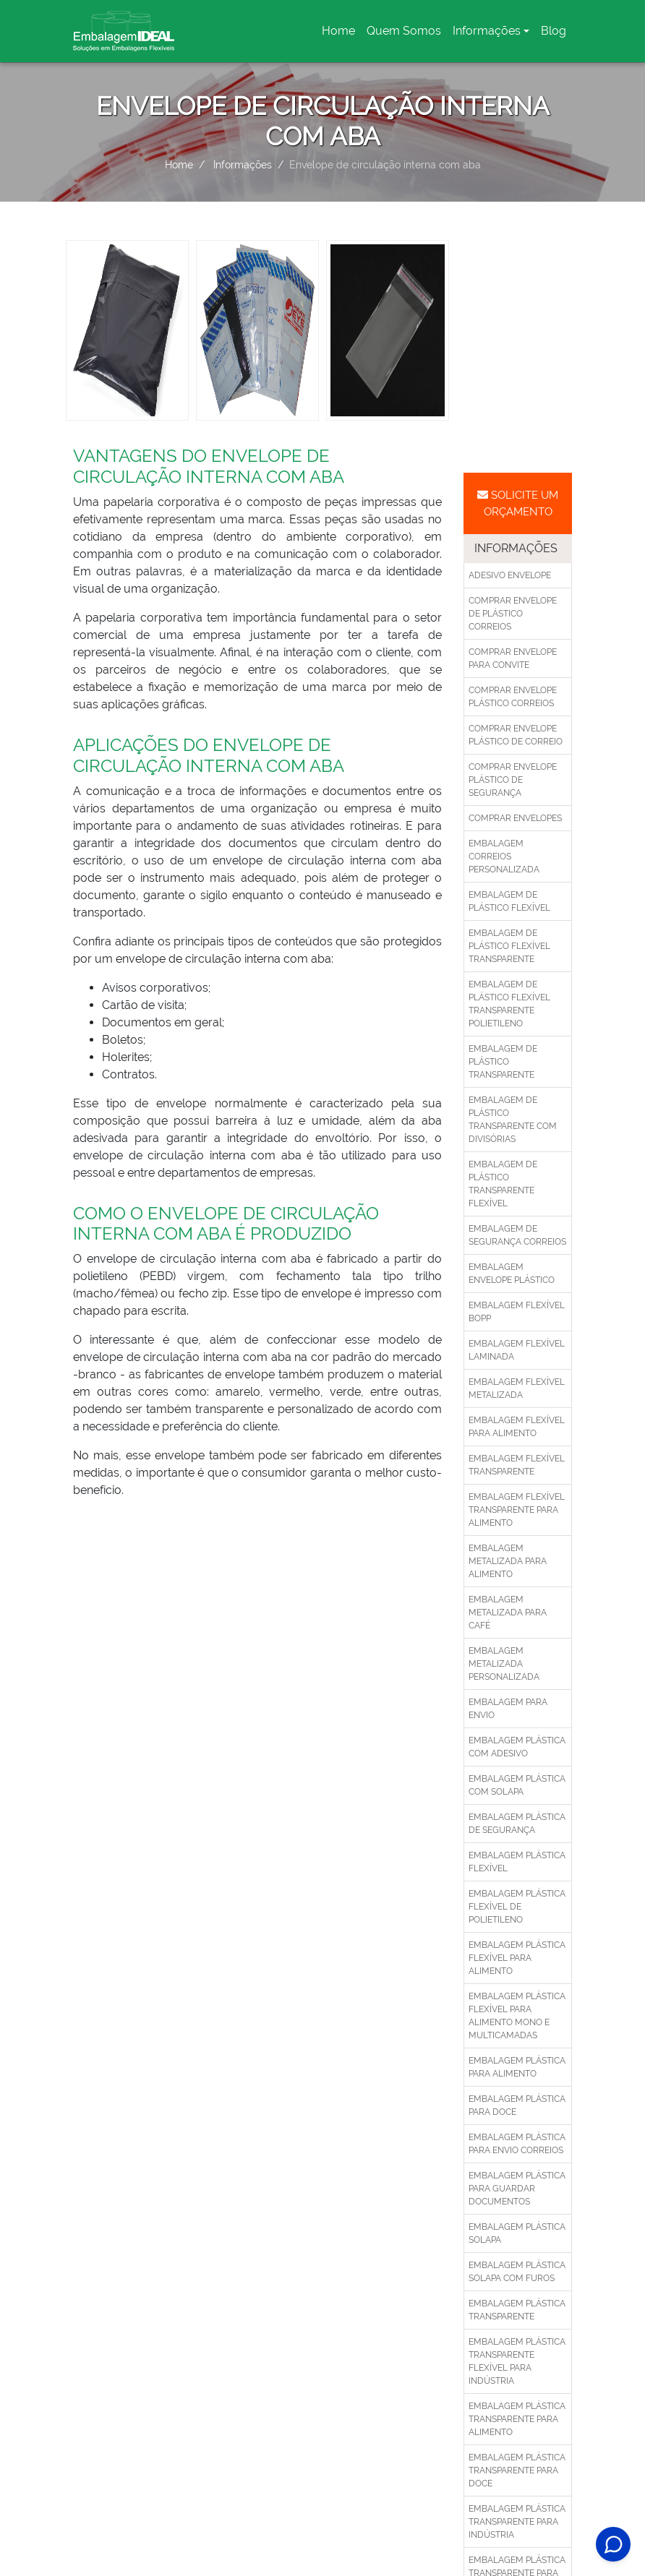 The height and width of the screenshot is (2576, 645). Describe the element at coordinates (517, 1907) in the screenshot. I see `Embalagem plástica flexível de polietileno` at that location.